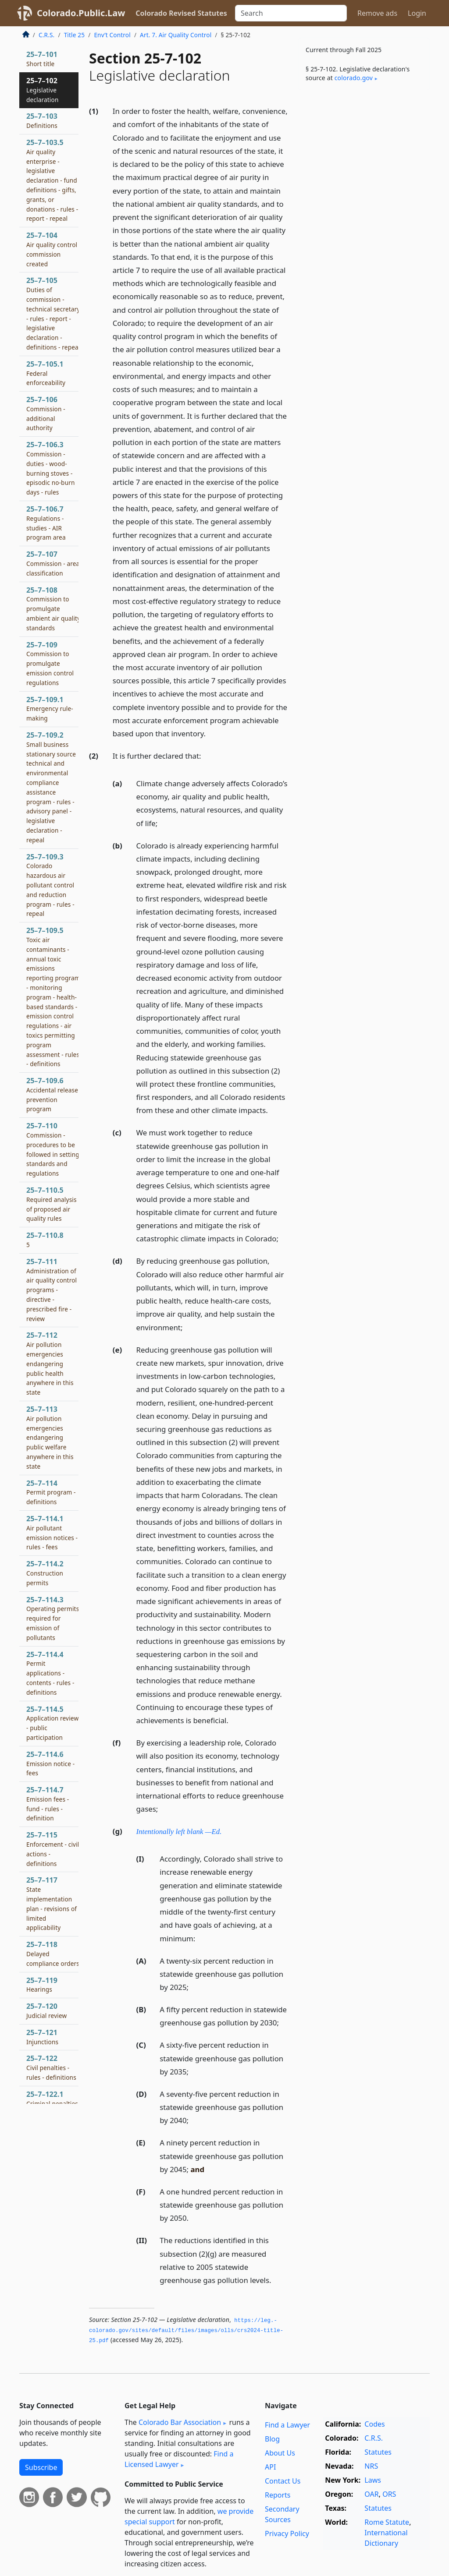 The image size is (449, 2576). Describe the element at coordinates (51, 2067) in the screenshot. I see `25–7–122` at that location.